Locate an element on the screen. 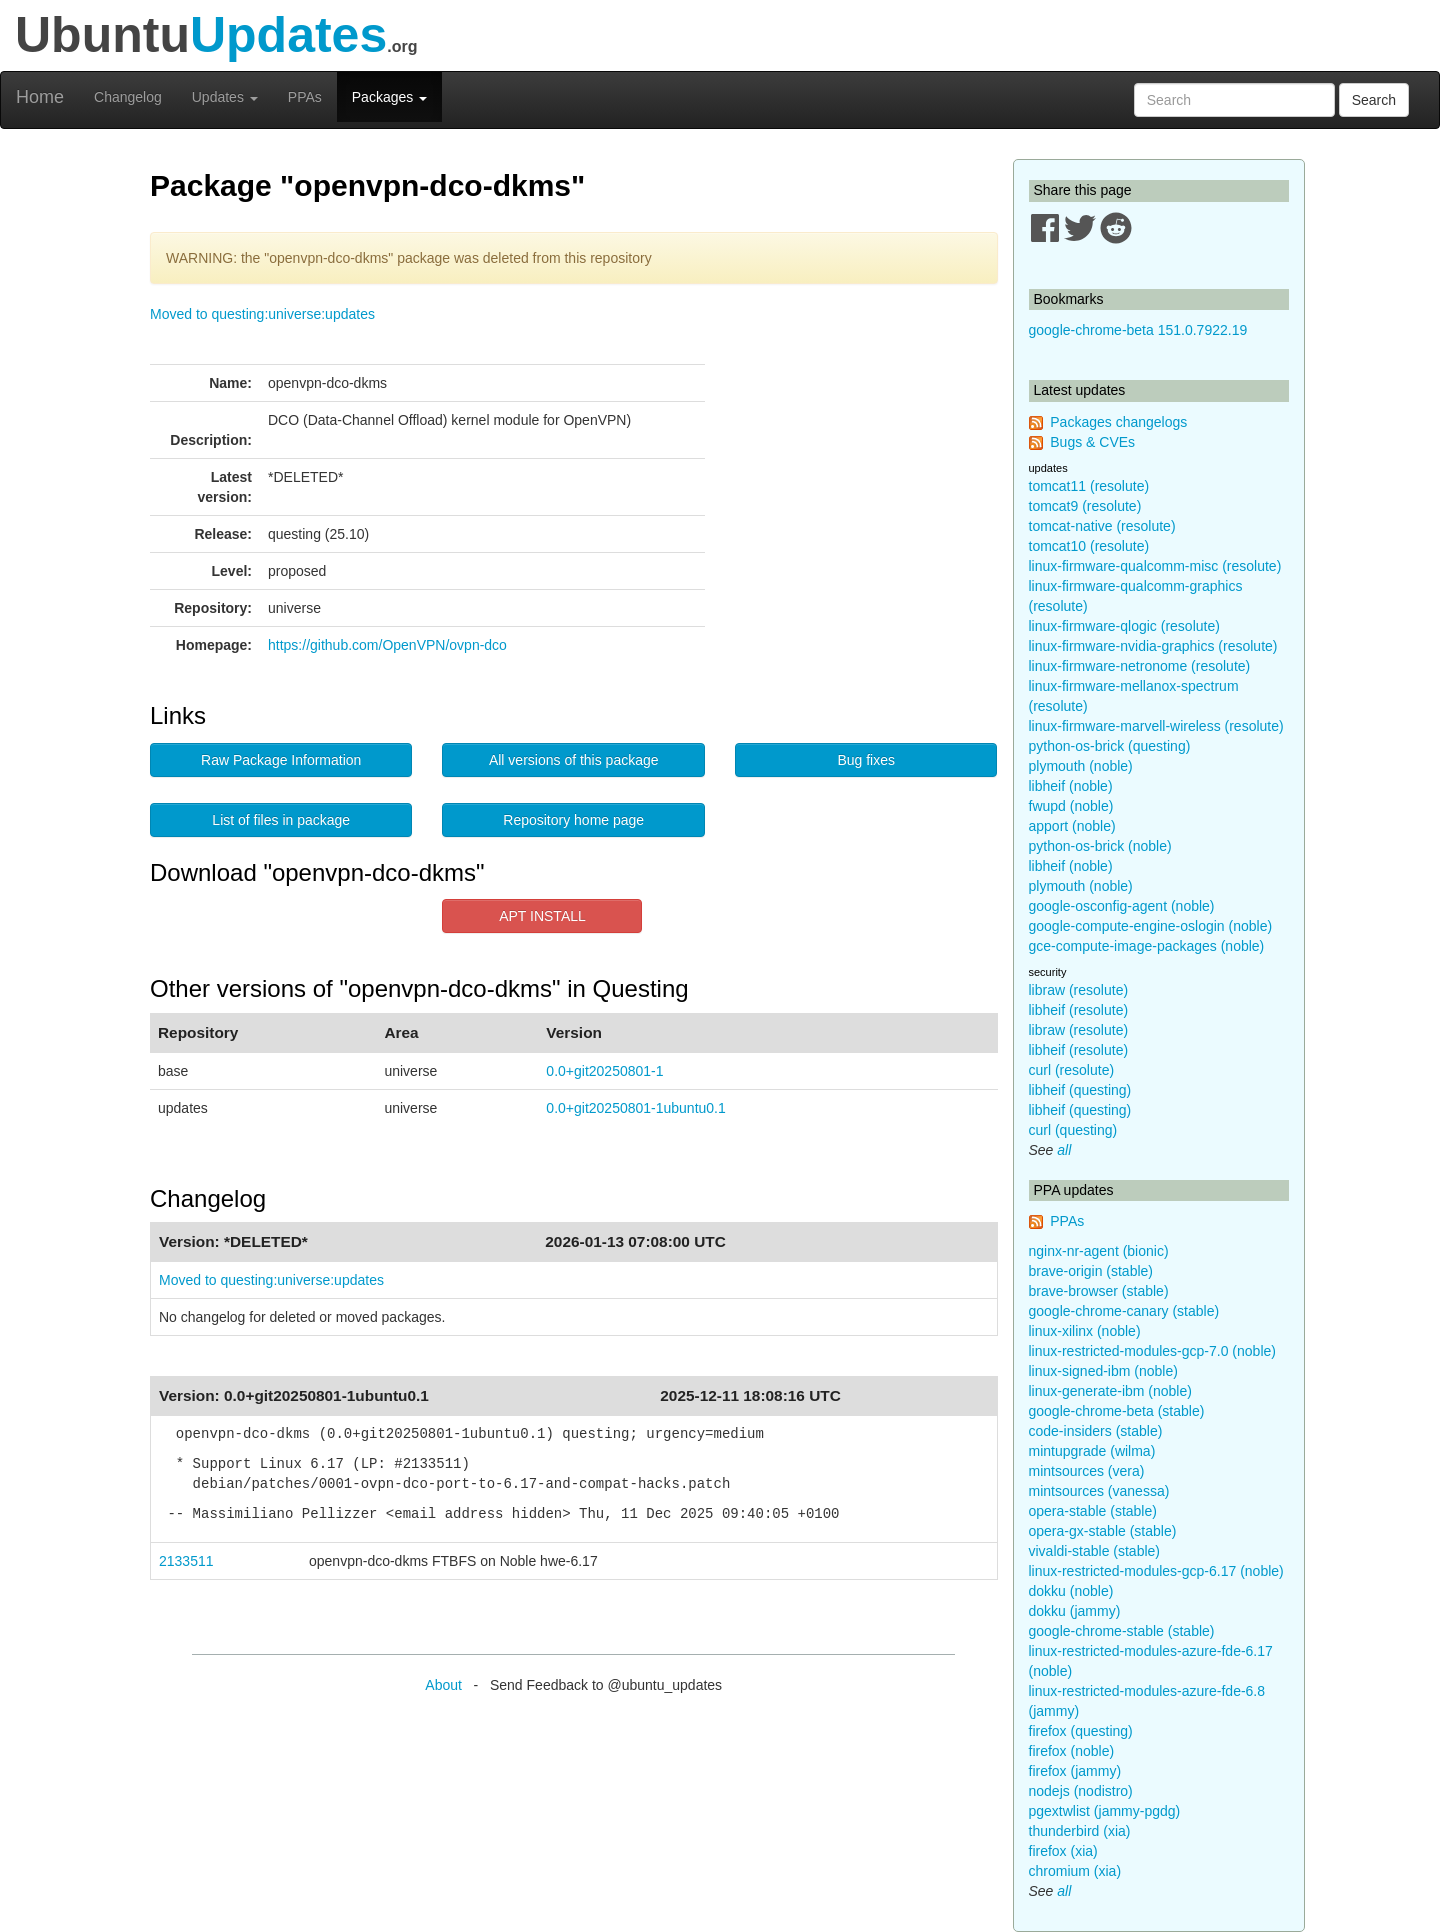  linux-restricted-modules-gcp-7.0 (noble) is located at coordinates (1152, 1351).